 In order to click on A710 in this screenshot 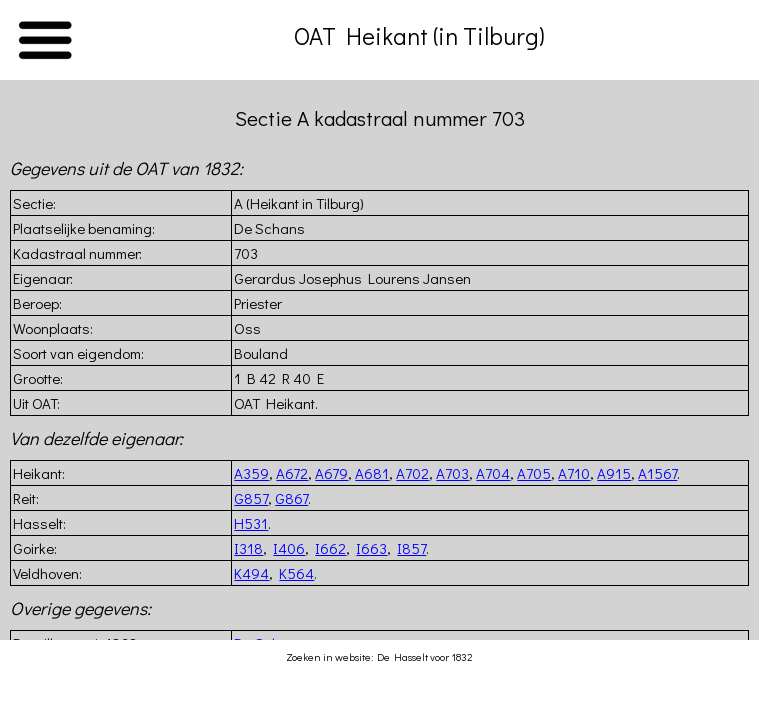, I will do `click(574, 473)`.